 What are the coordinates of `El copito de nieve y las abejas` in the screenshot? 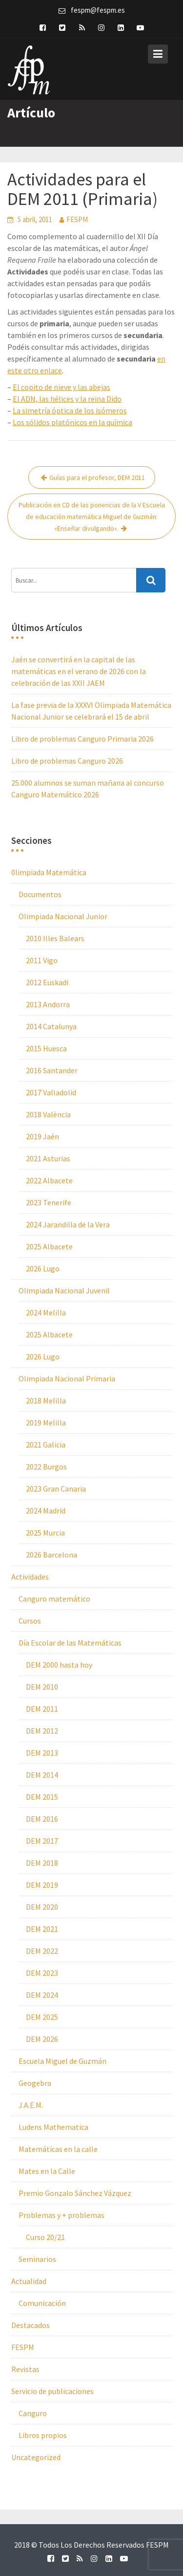 It's located at (61, 387).